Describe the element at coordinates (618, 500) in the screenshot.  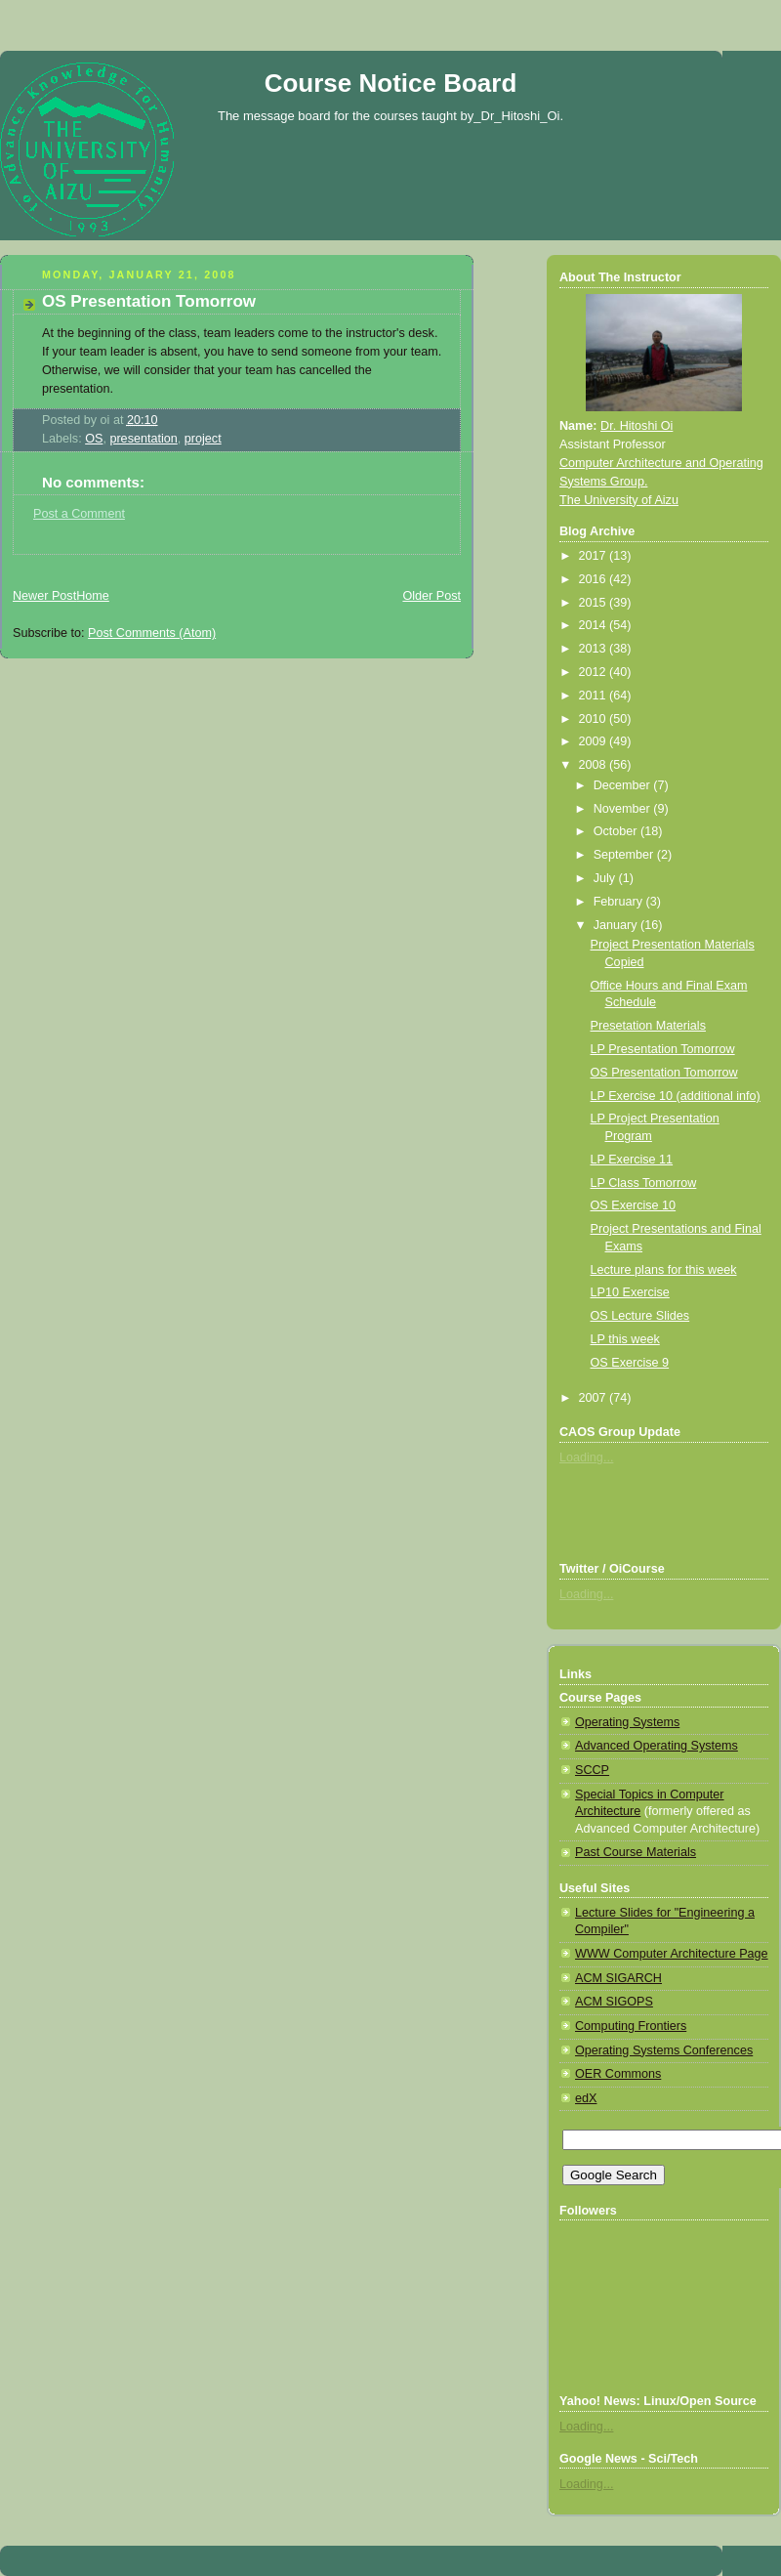
I see `The University of Aizu` at that location.